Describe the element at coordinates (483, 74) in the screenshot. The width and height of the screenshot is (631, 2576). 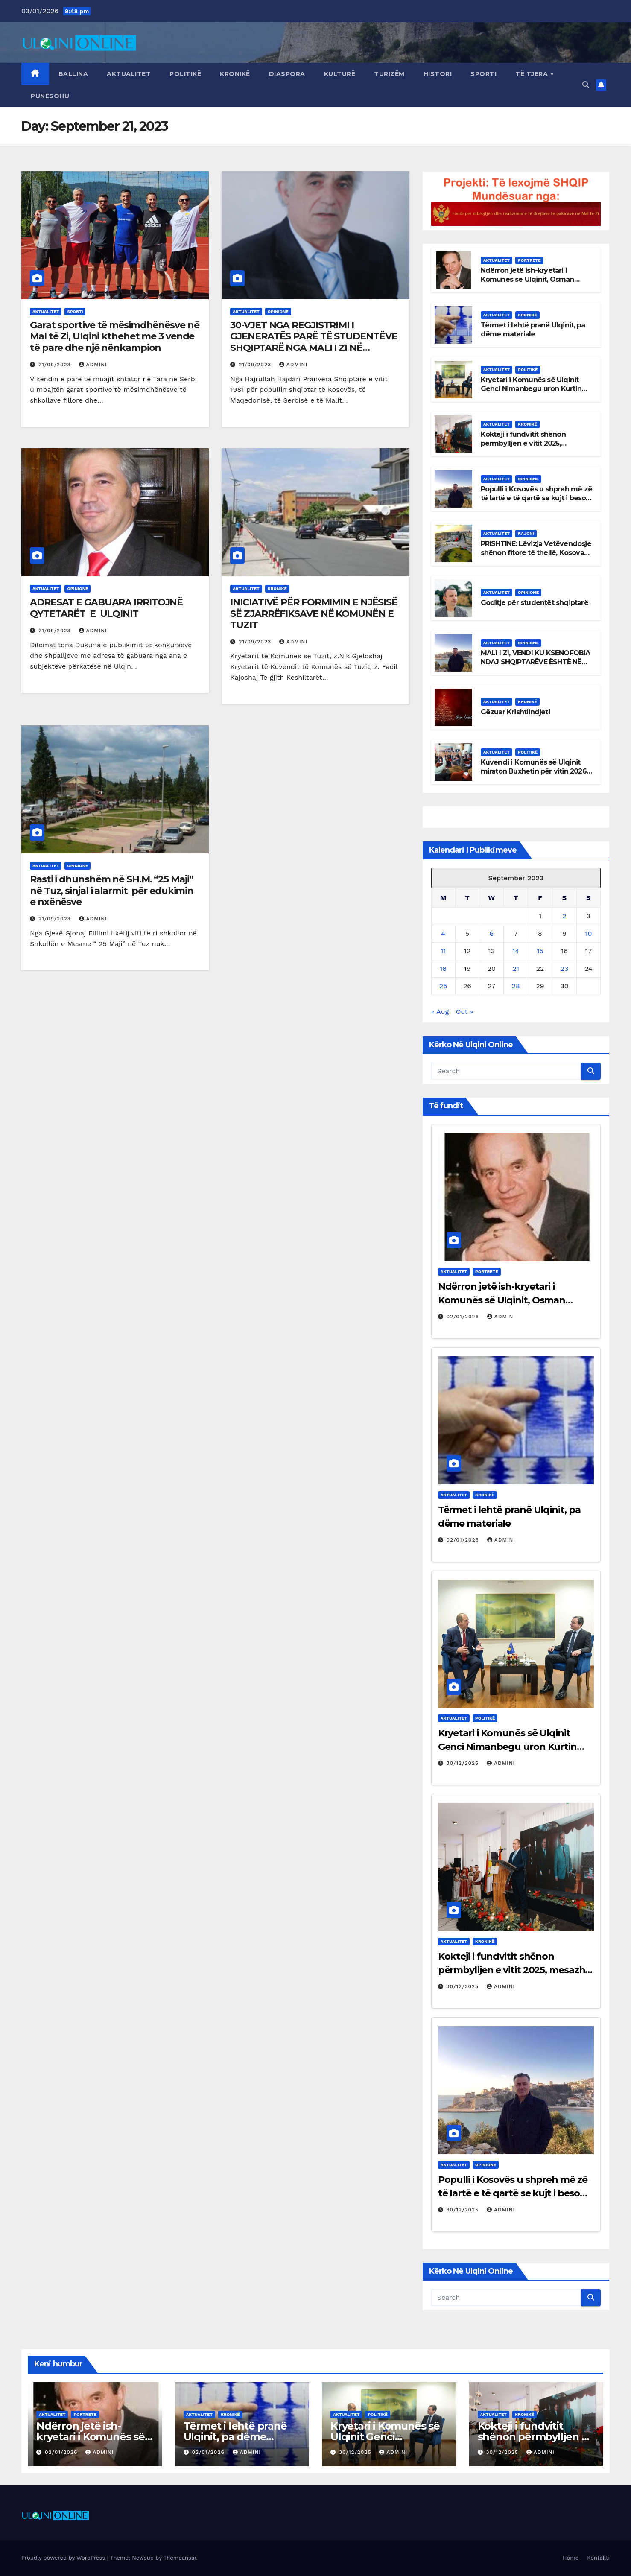
I see `Sporti` at that location.